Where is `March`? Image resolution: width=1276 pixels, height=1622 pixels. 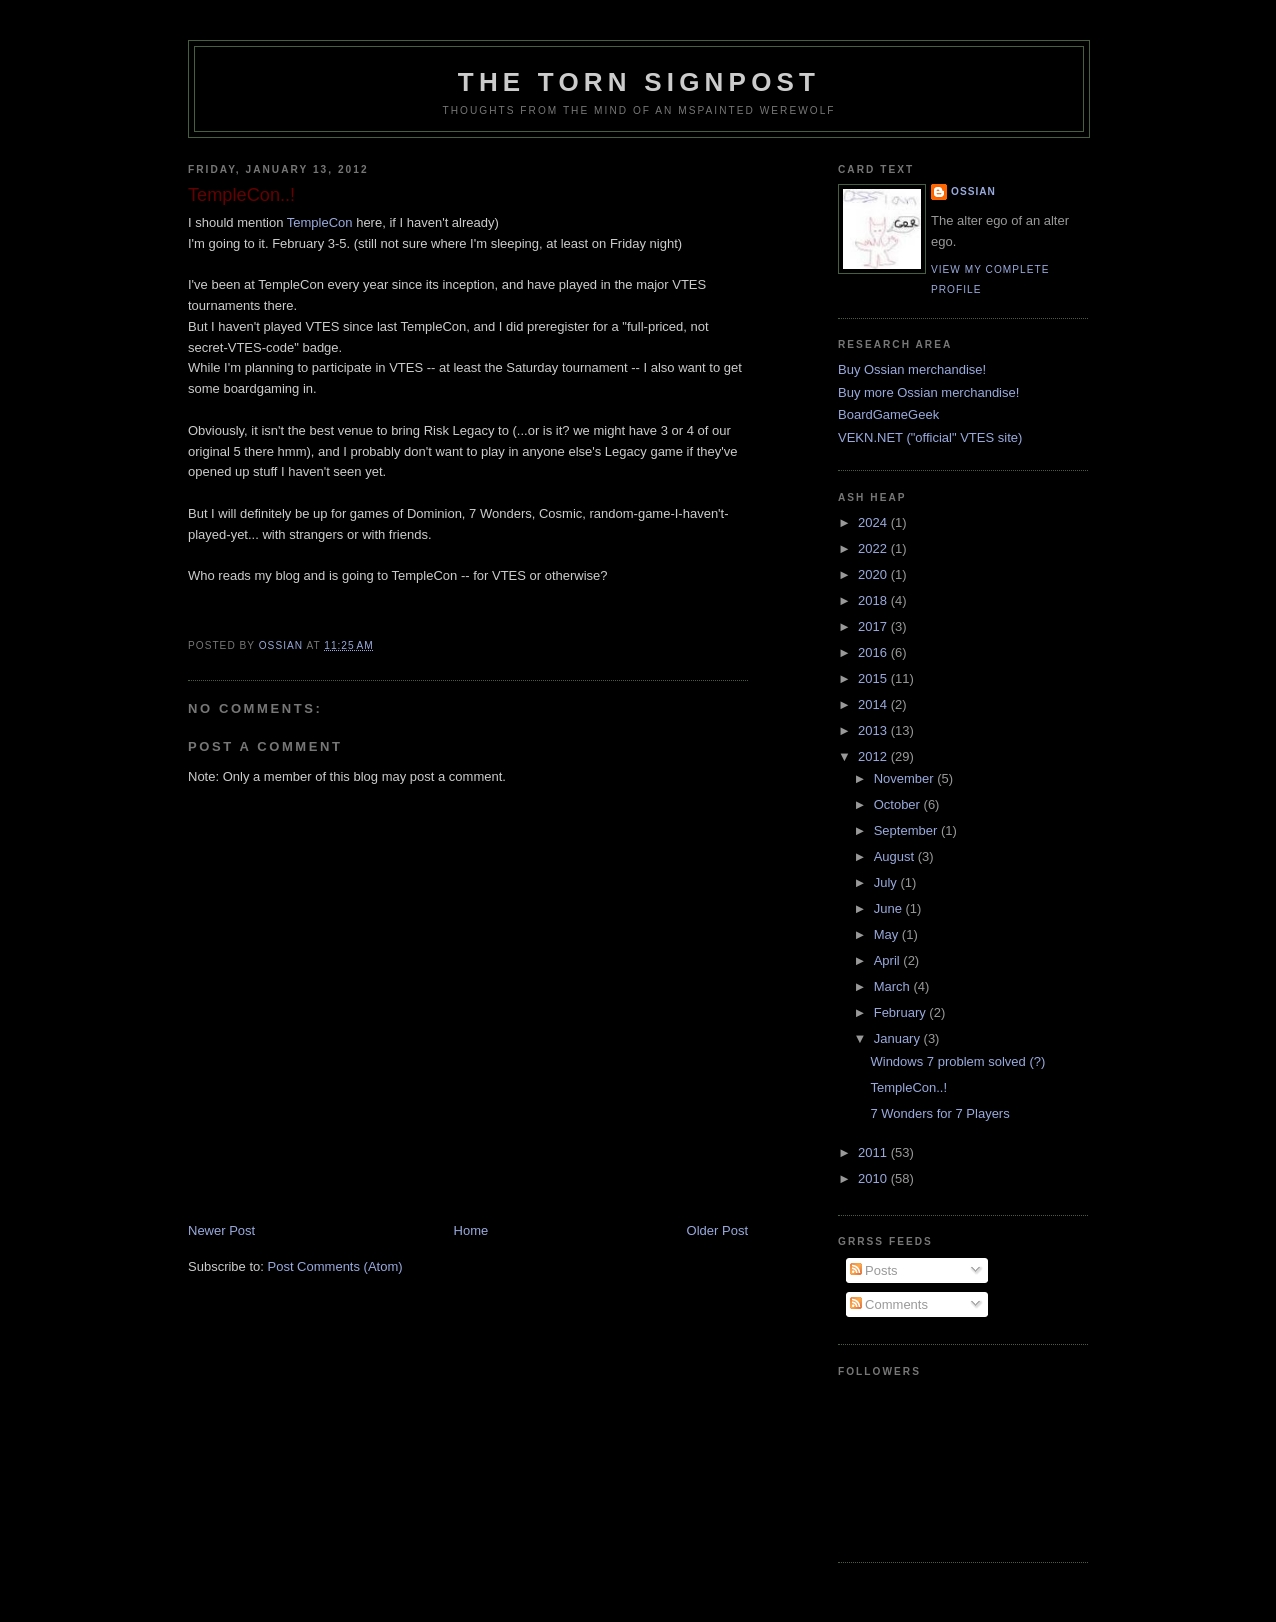
March is located at coordinates (894, 986).